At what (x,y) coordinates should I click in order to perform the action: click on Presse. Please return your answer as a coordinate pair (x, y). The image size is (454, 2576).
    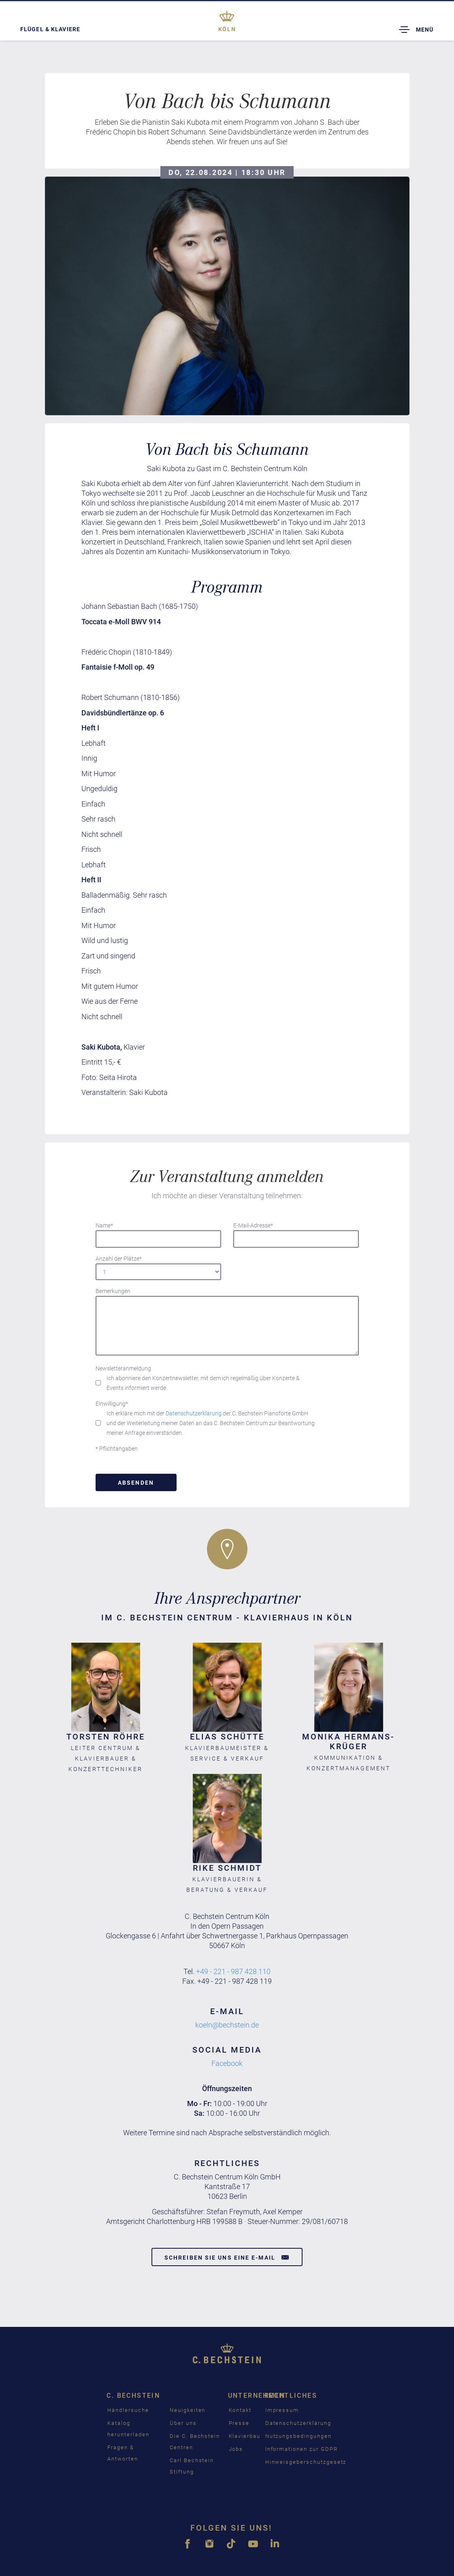
    Looking at the image, I should click on (239, 2423).